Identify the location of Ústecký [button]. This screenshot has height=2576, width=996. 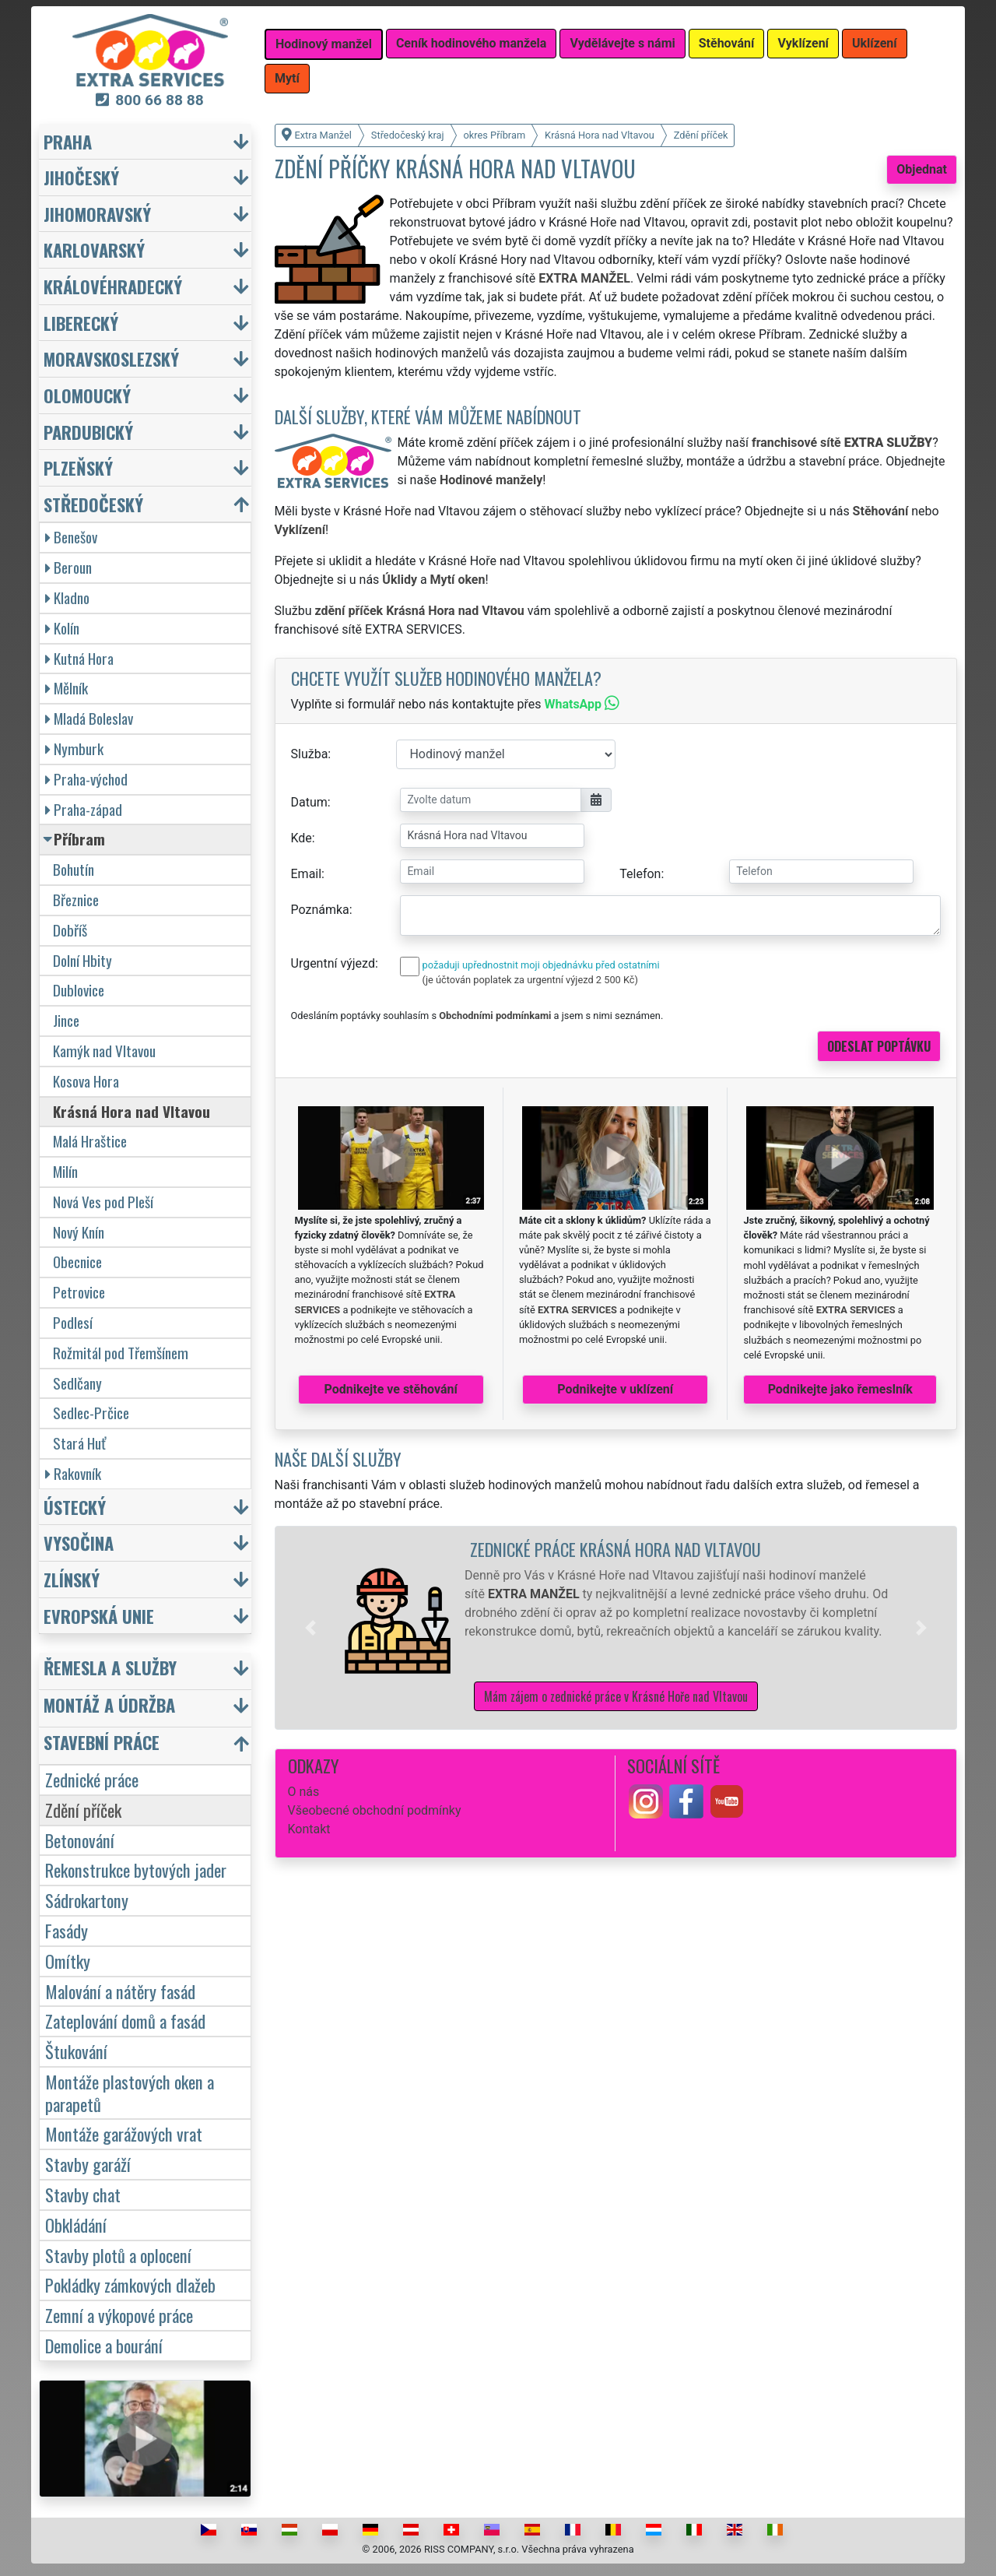
(75, 1507).